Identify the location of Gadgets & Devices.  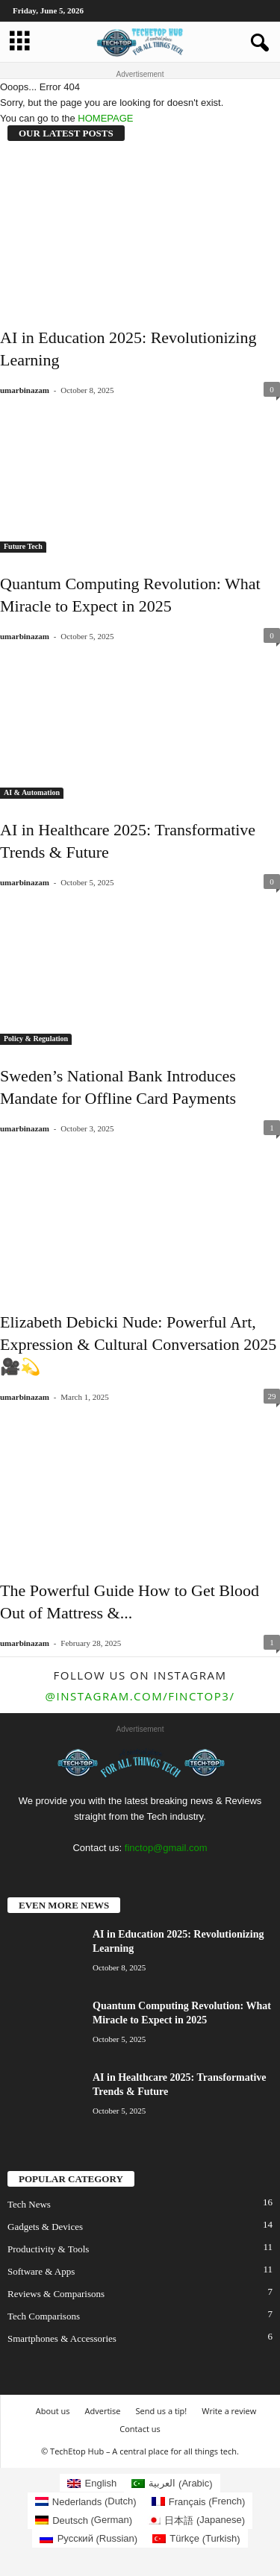
(45, 2226).